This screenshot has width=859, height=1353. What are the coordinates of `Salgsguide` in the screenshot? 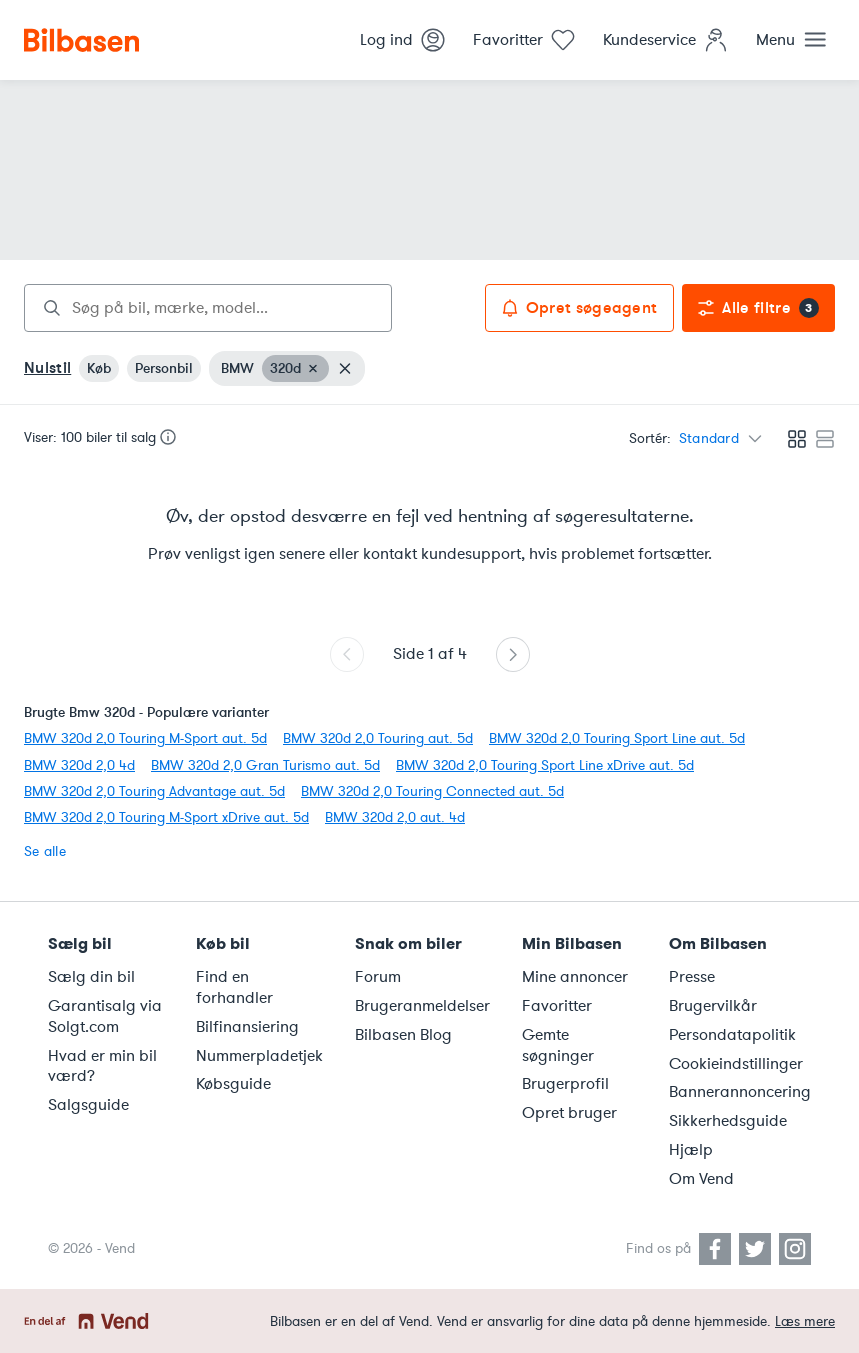 It's located at (88, 1105).